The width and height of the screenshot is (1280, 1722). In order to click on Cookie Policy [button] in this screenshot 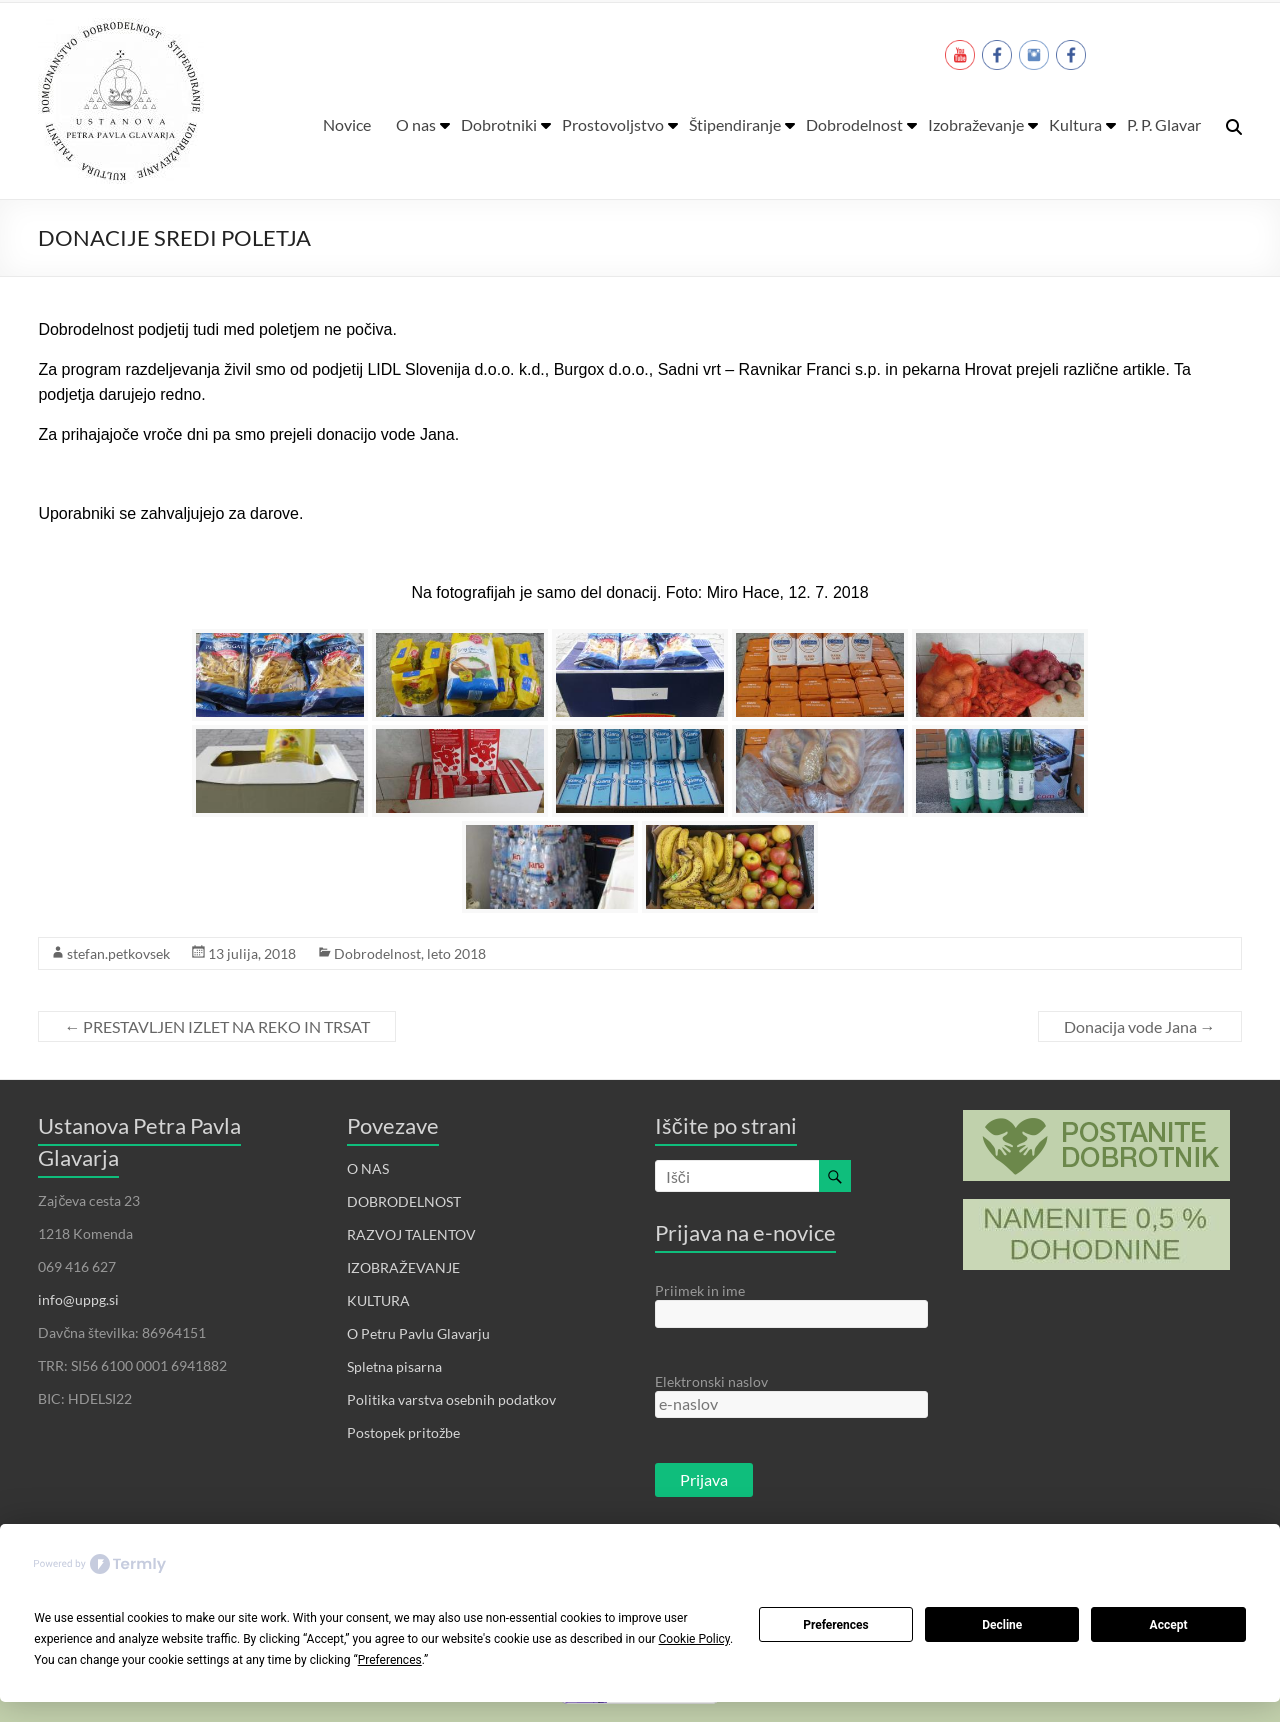, I will do `click(694, 1639)`.